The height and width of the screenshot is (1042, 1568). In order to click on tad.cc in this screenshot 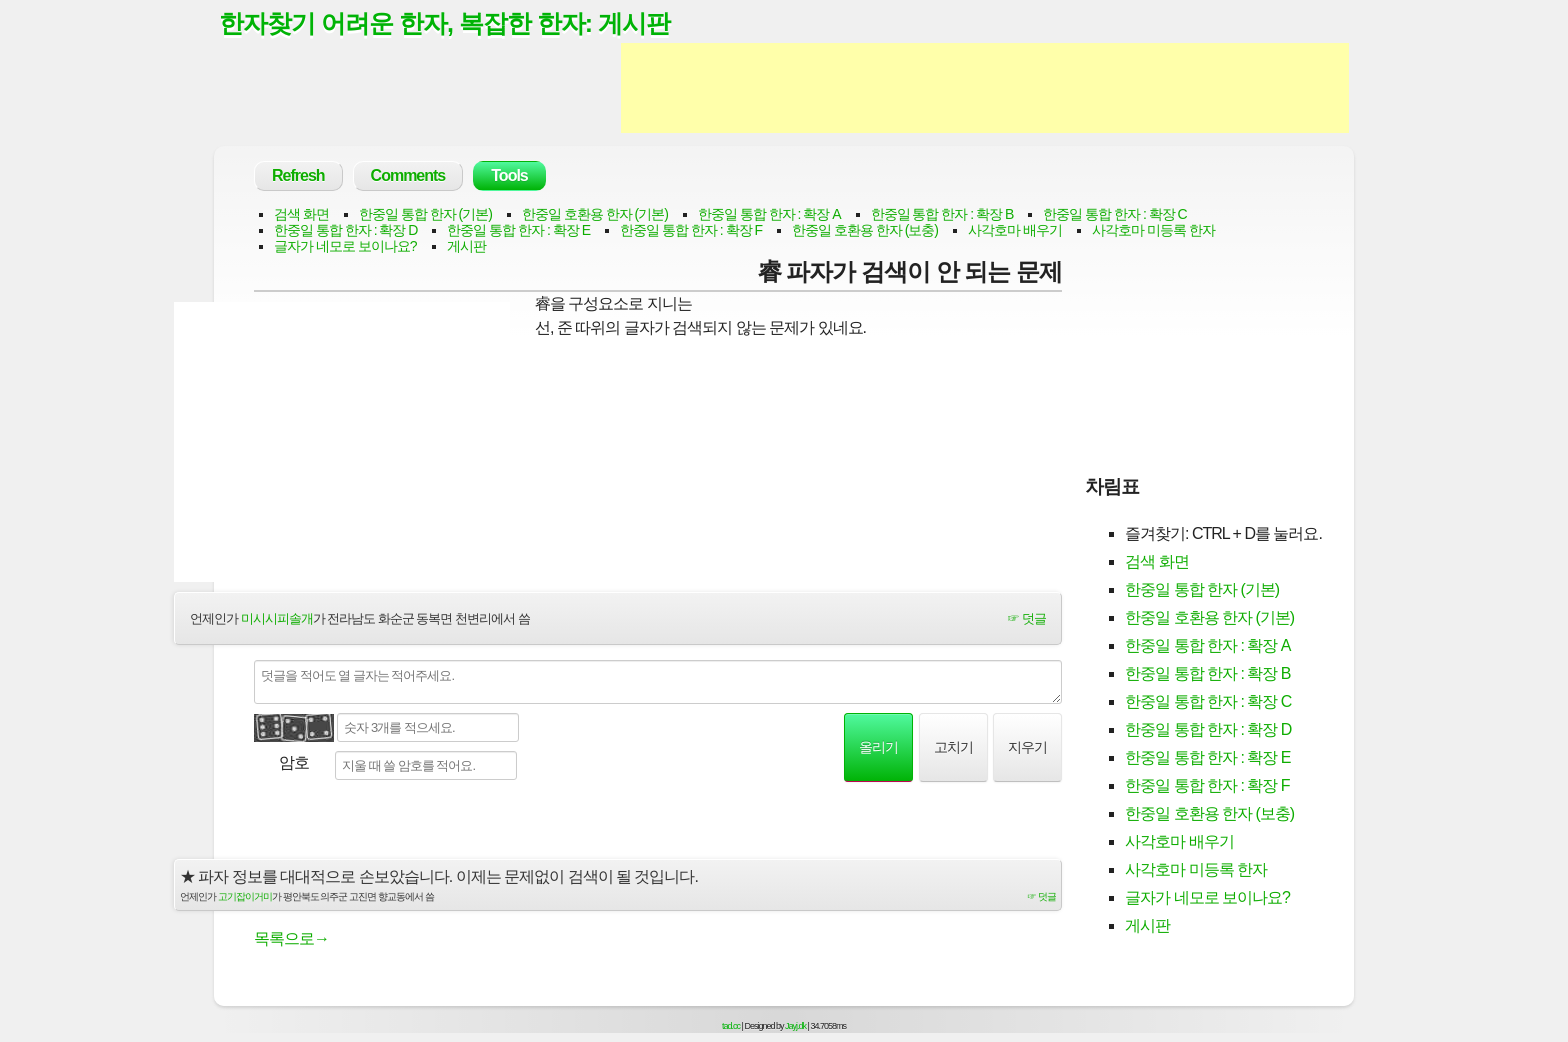, I will do `click(731, 1026)`.